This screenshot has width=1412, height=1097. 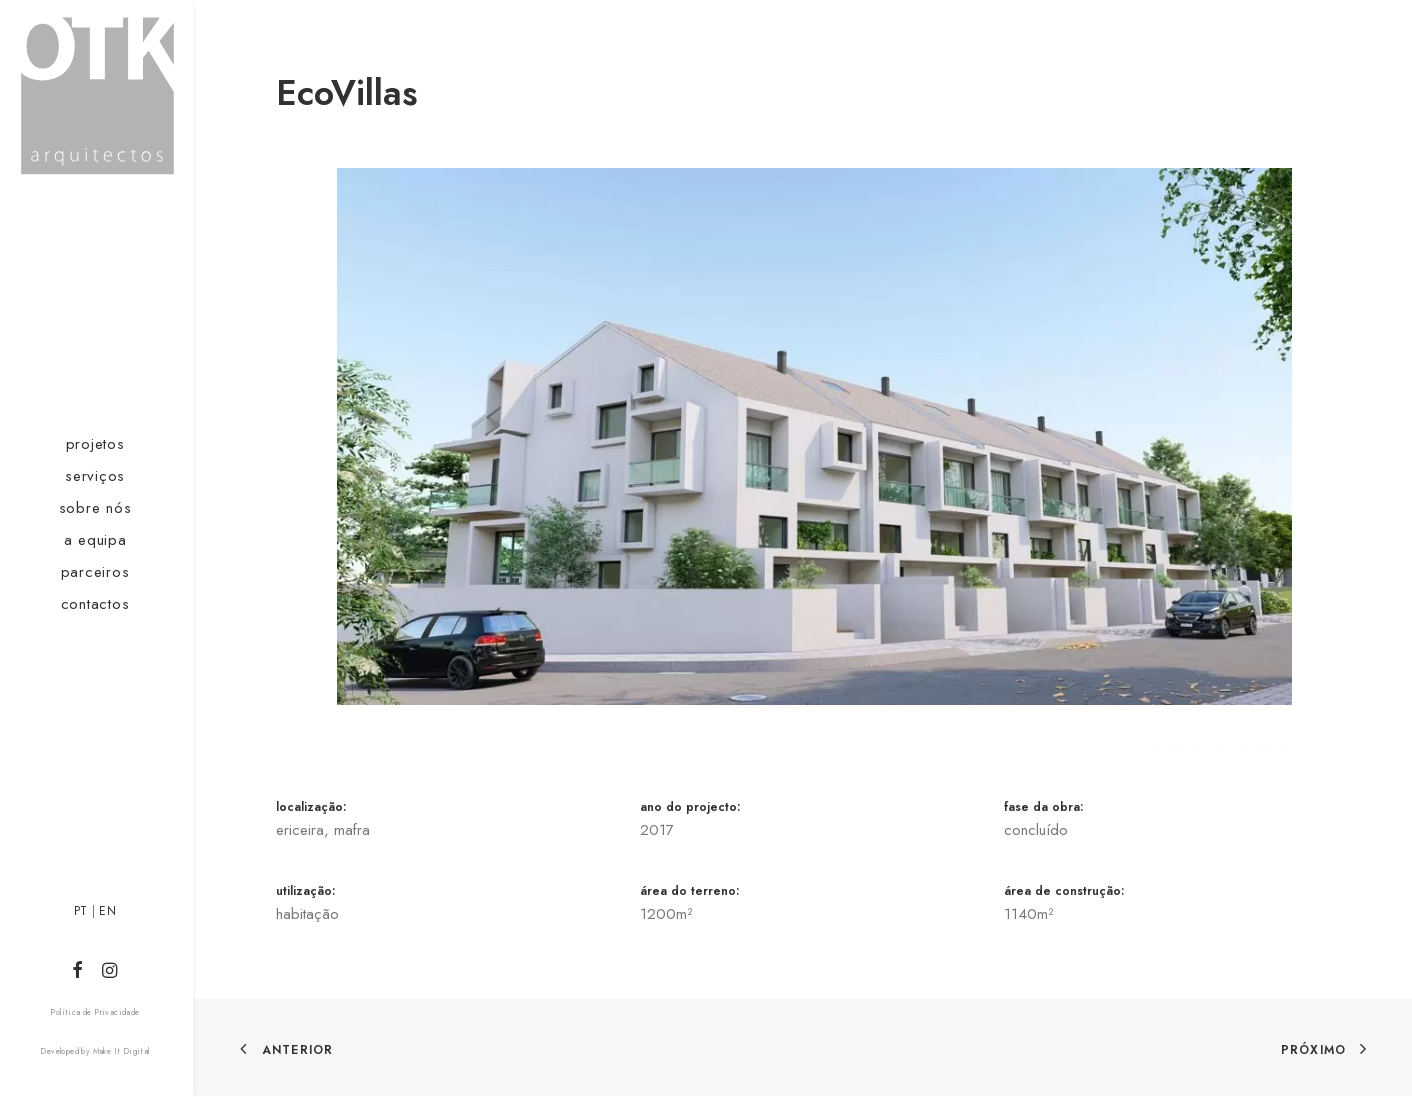 What do you see at coordinates (94, 1051) in the screenshot?
I see `Developed by Make It Digital` at bounding box center [94, 1051].